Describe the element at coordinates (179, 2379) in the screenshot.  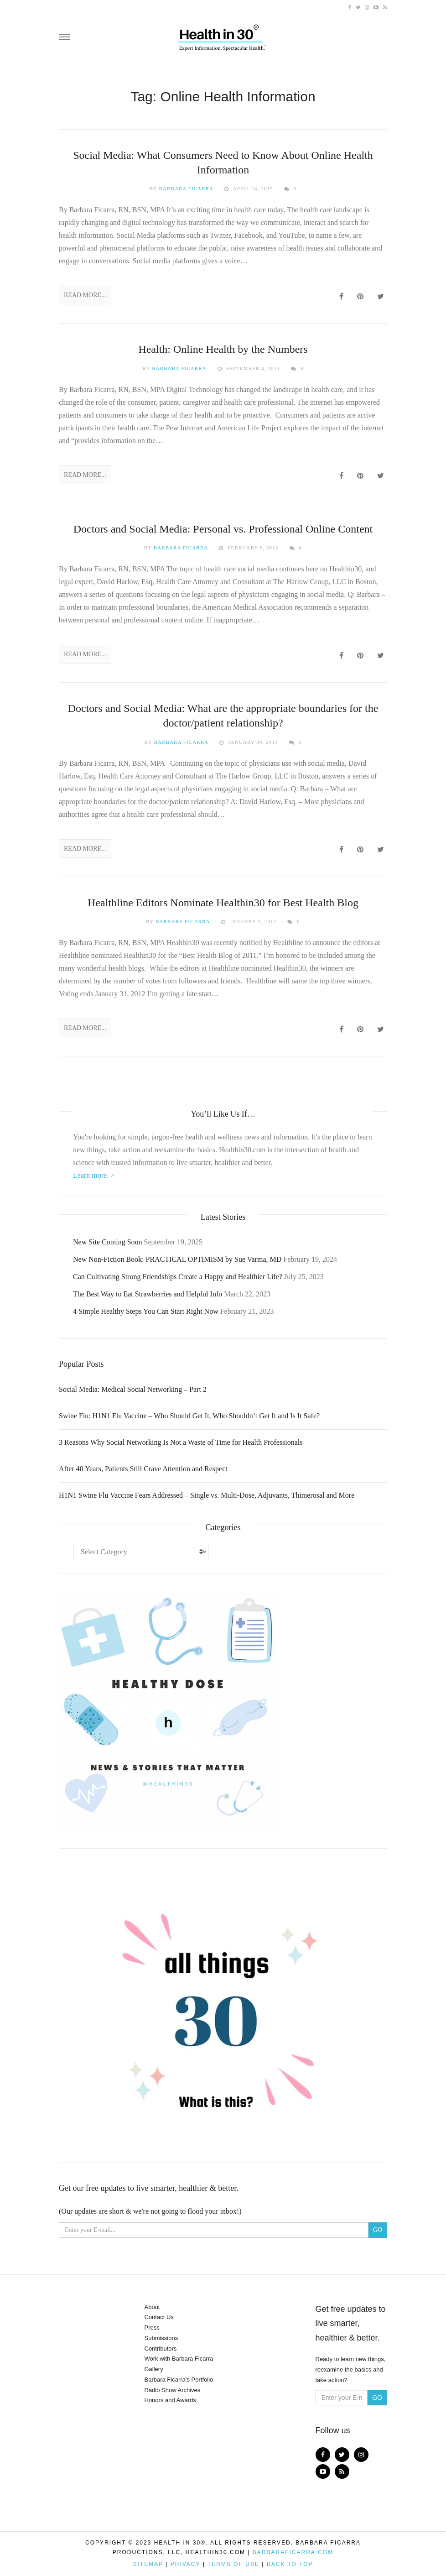
I see `Barbara Ficarra’s Portfolio` at that location.